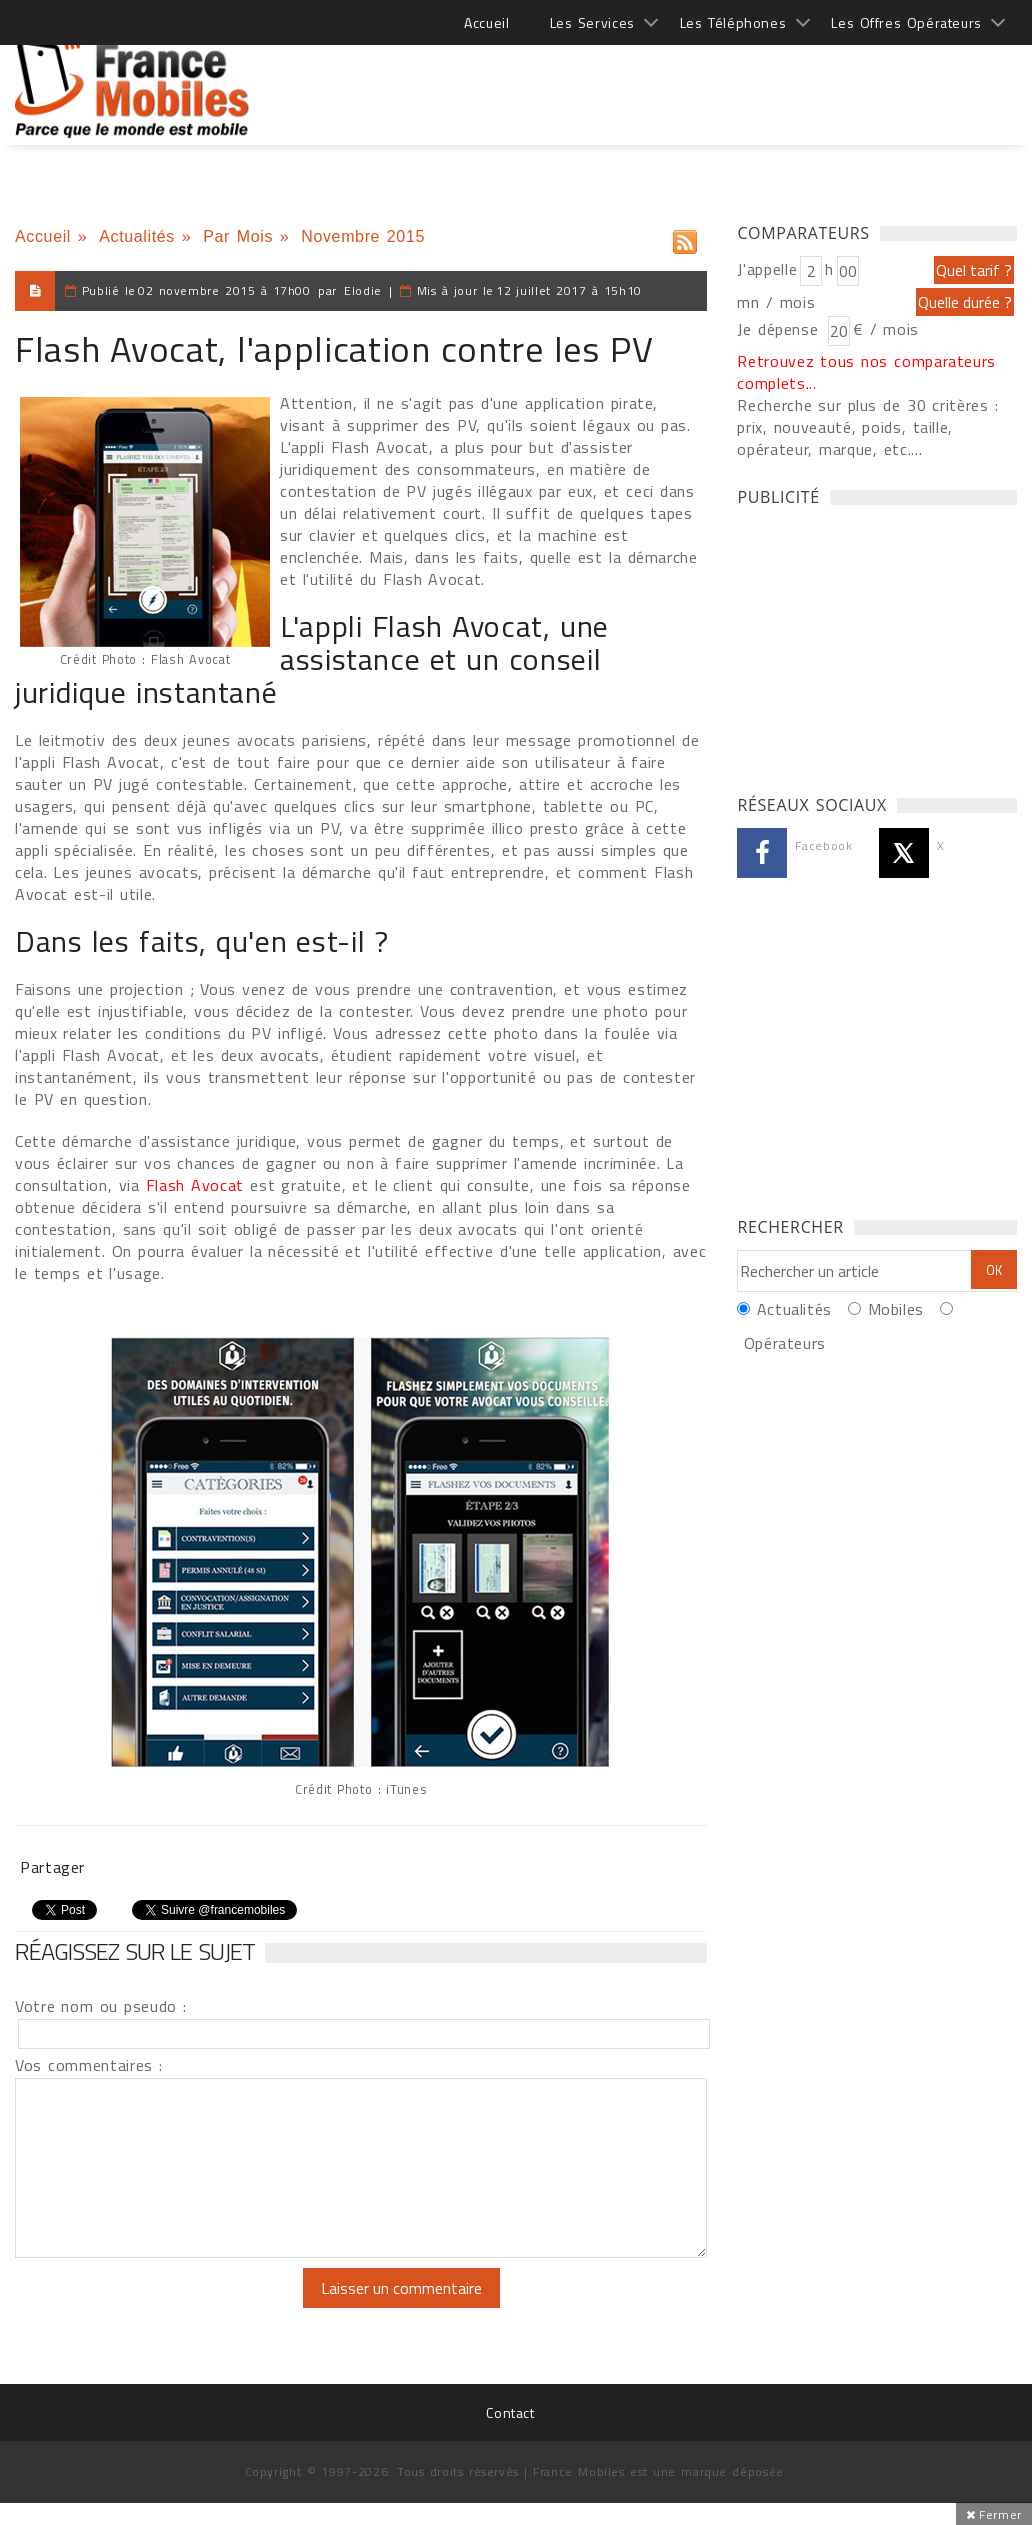  What do you see at coordinates (780, 329) in the screenshot?
I see `Je dépense` at bounding box center [780, 329].